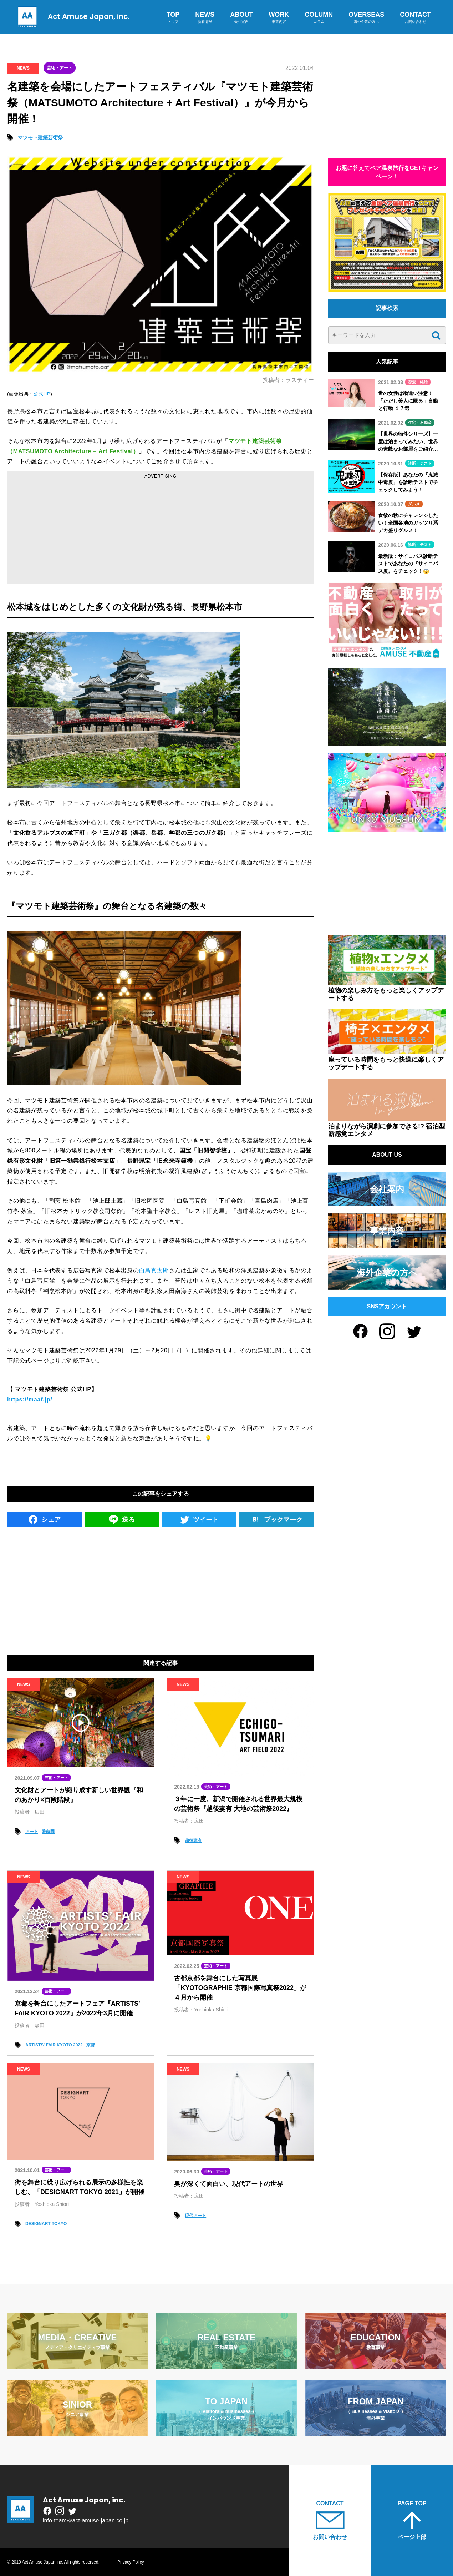  I want to click on 京都, so click(90, 2044).